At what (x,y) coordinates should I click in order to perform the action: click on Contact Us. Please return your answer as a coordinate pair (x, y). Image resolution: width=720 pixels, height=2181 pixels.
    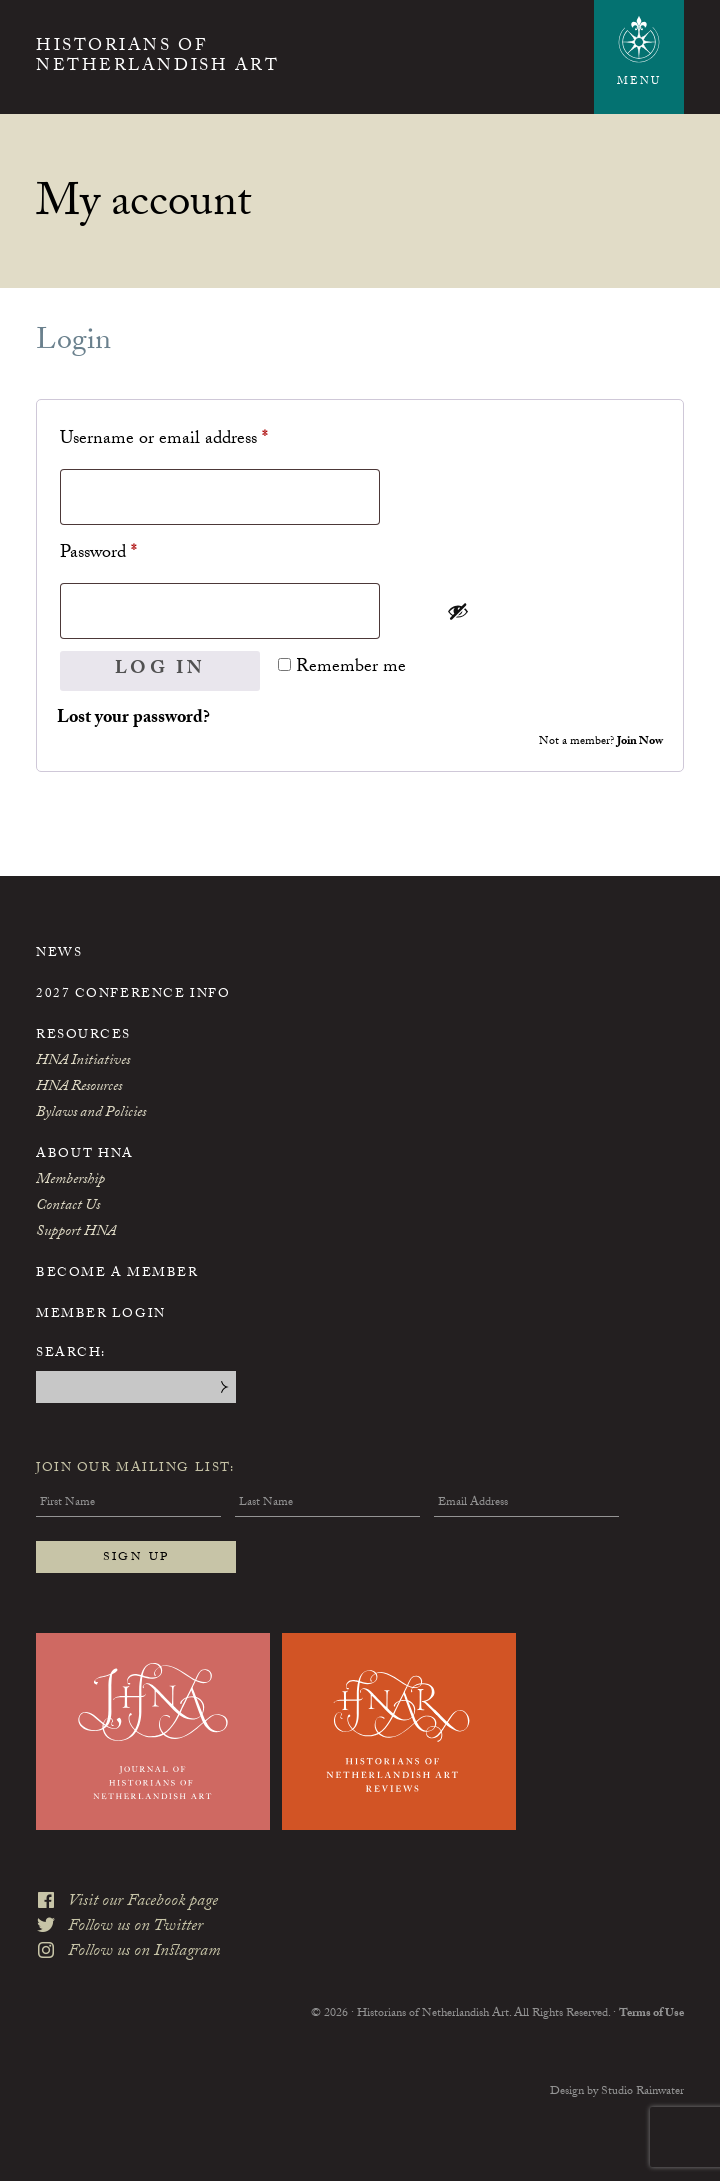
    Looking at the image, I should click on (68, 1207).